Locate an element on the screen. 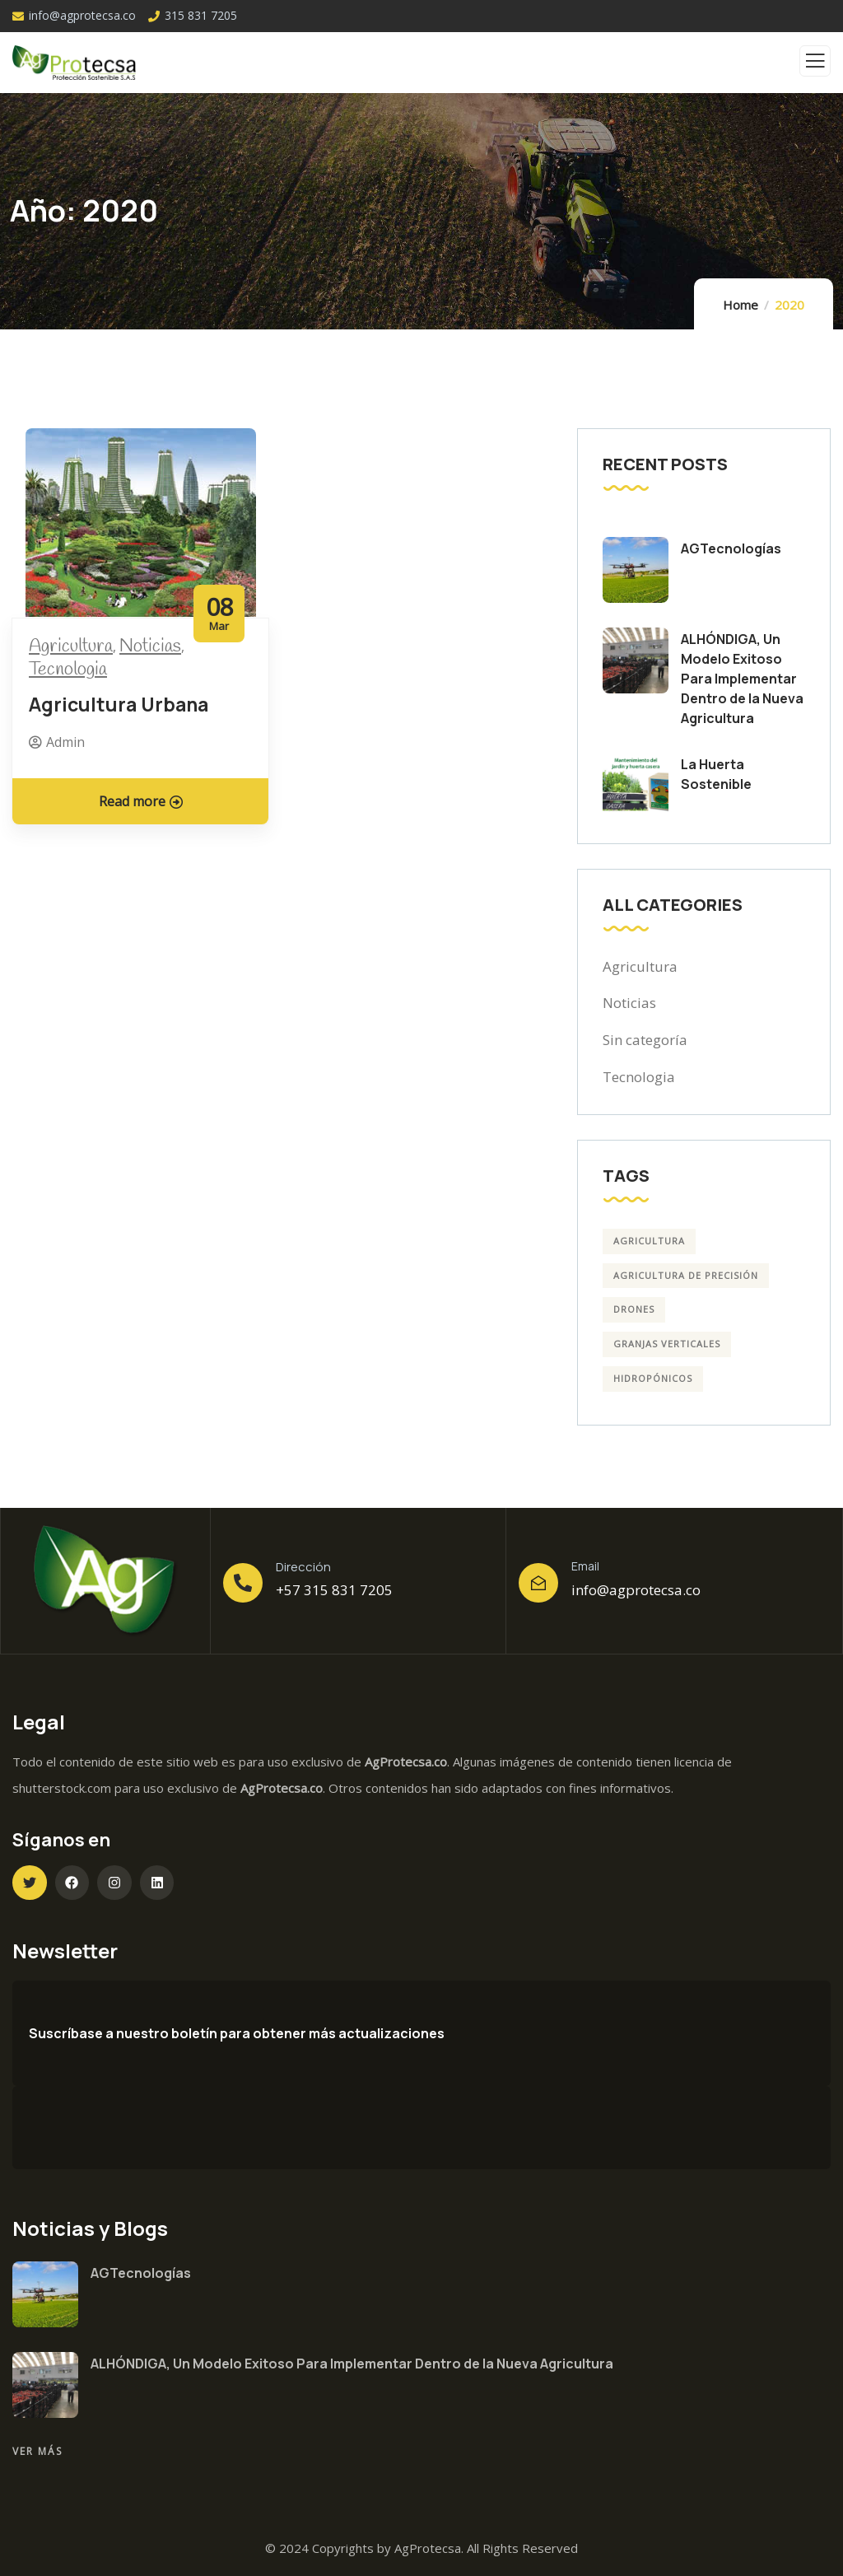 The width and height of the screenshot is (843, 2576). Agricultura de precisión [Agricultura de precisión (4 elementos)] is located at coordinates (685, 1275).